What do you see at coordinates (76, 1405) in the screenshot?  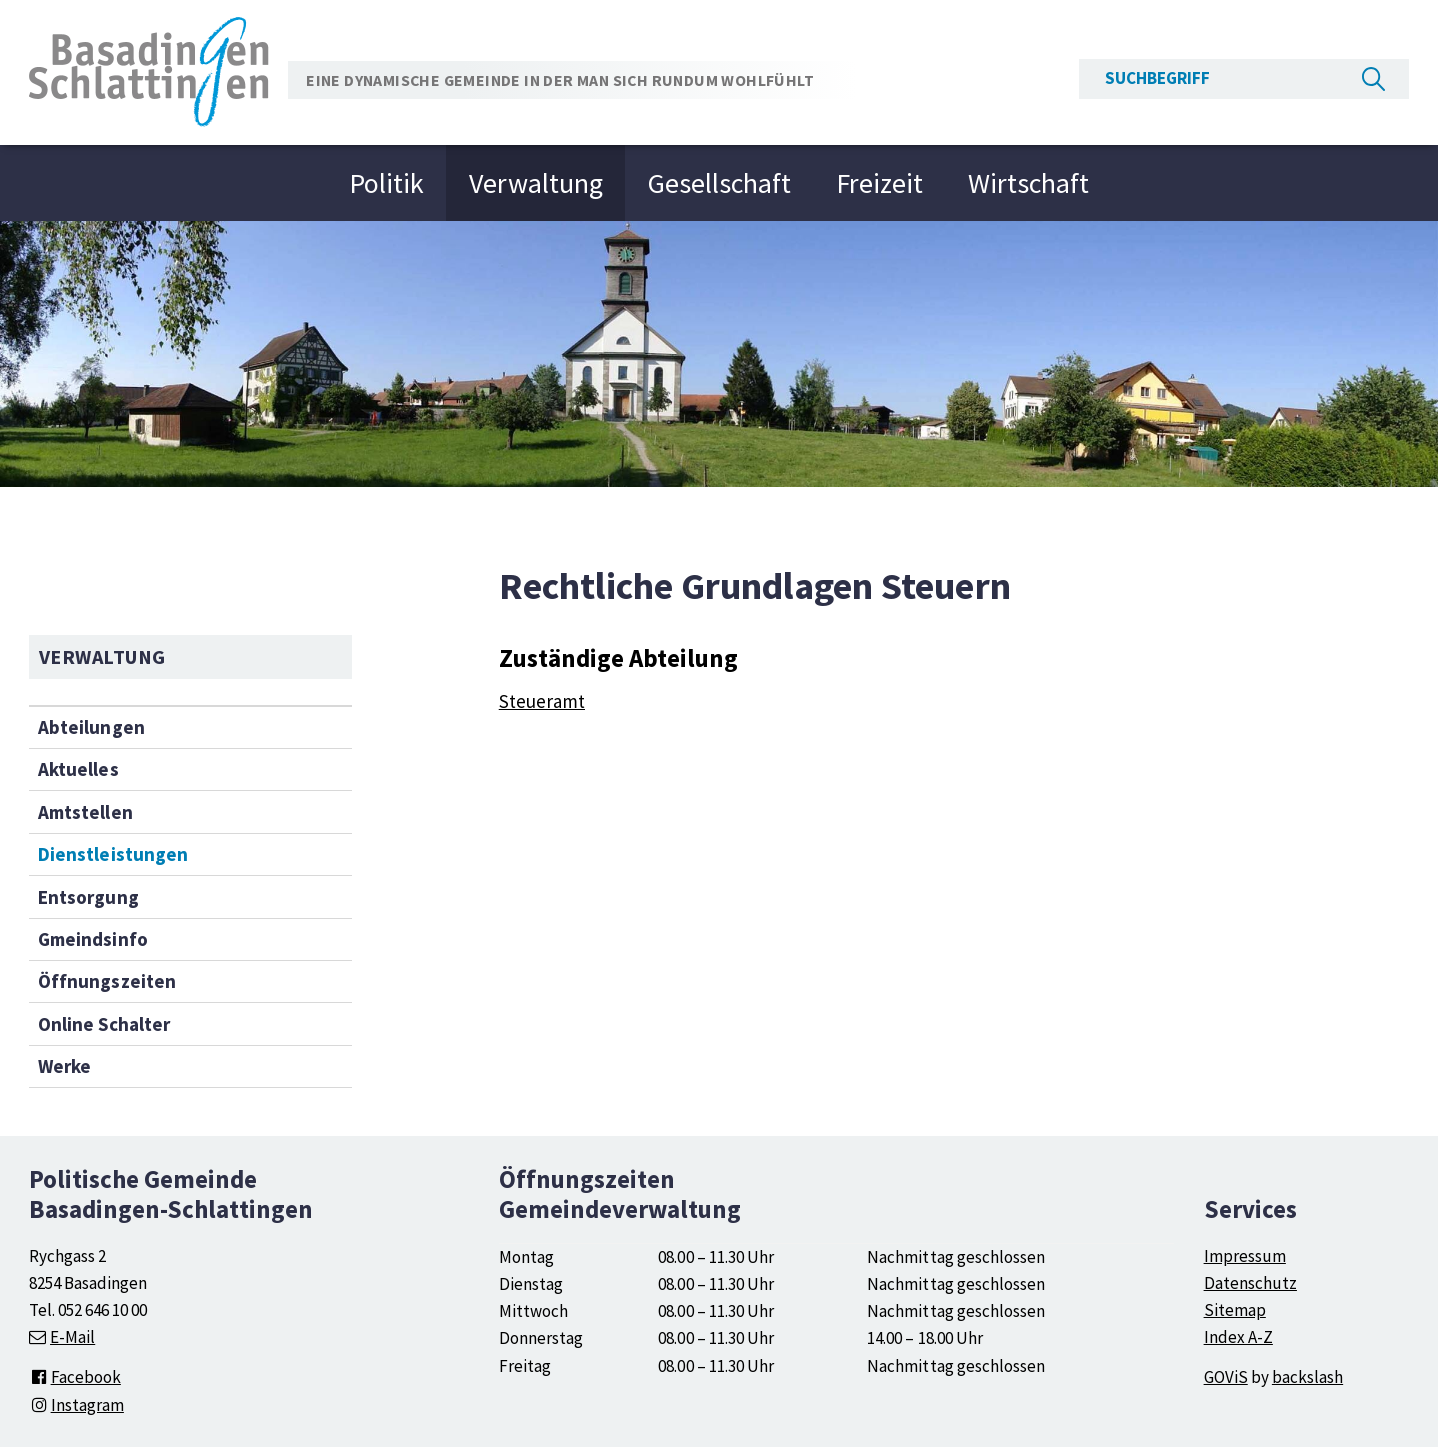 I see `Instagram` at bounding box center [76, 1405].